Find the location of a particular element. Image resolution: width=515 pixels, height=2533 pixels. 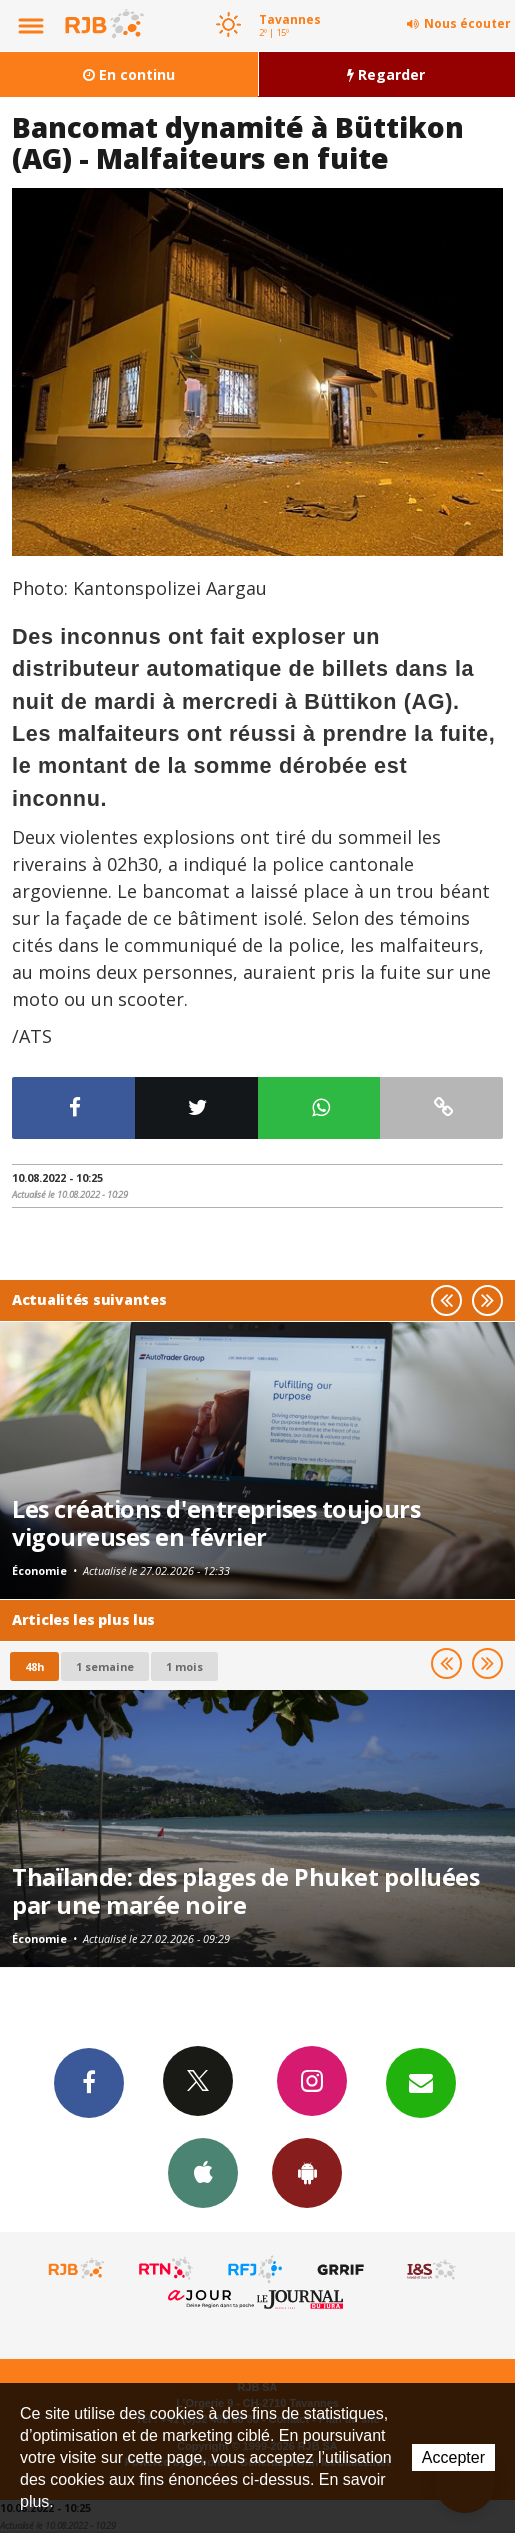

Newsletters is located at coordinates (421, 2082).